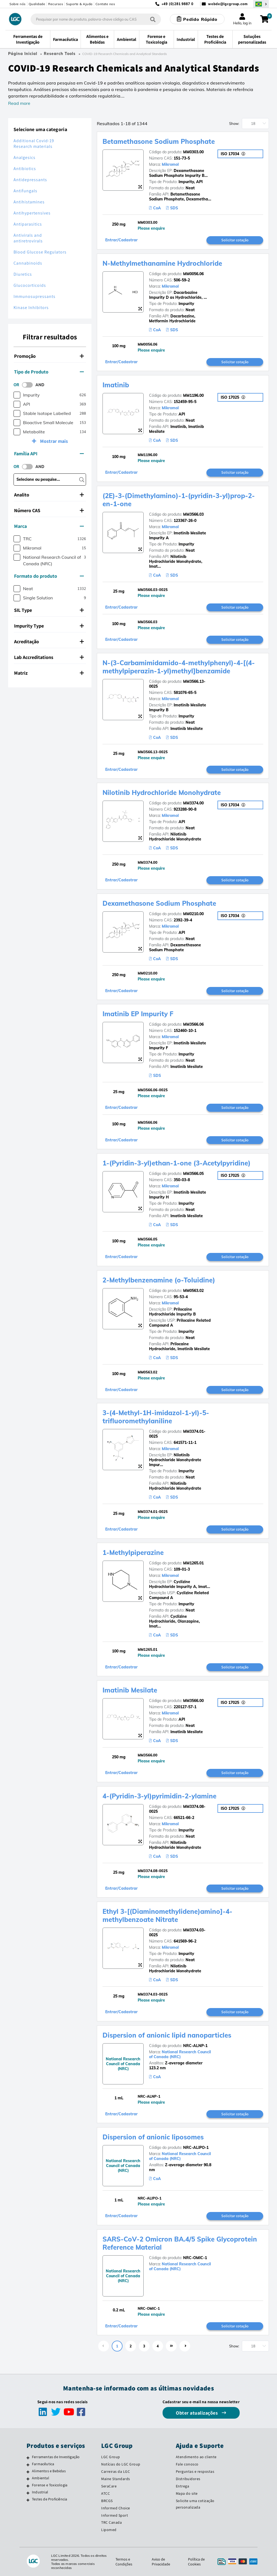  What do you see at coordinates (110, 2456) in the screenshot?
I see `LGC Group` at bounding box center [110, 2456].